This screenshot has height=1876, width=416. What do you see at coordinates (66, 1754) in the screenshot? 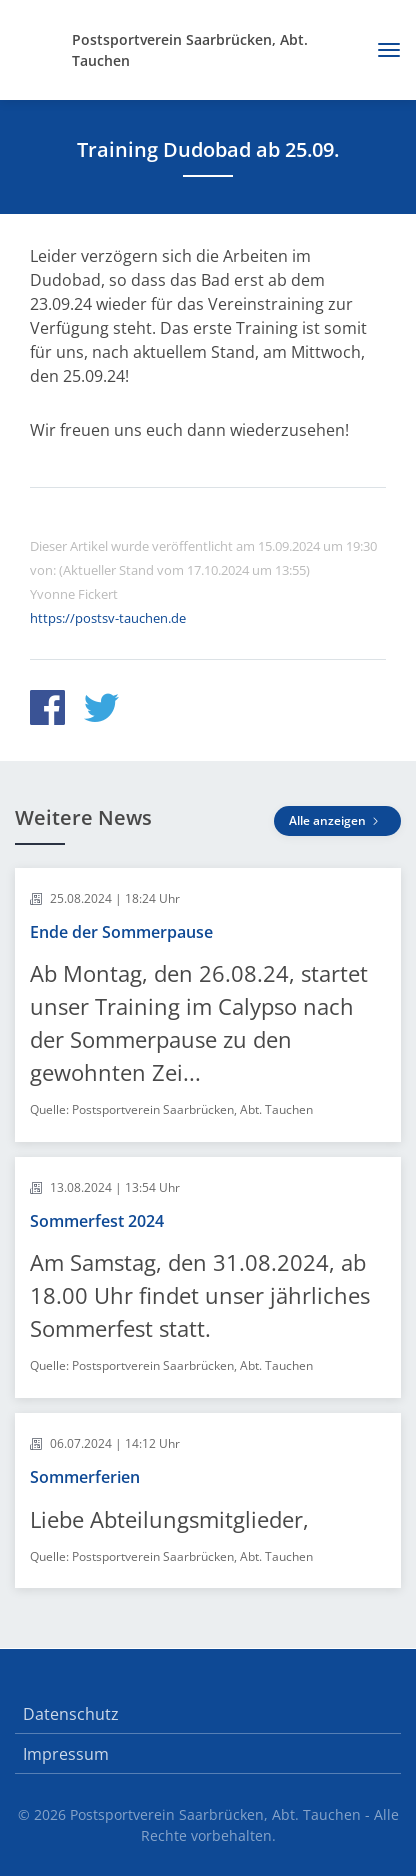
I see `Impressum` at bounding box center [66, 1754].